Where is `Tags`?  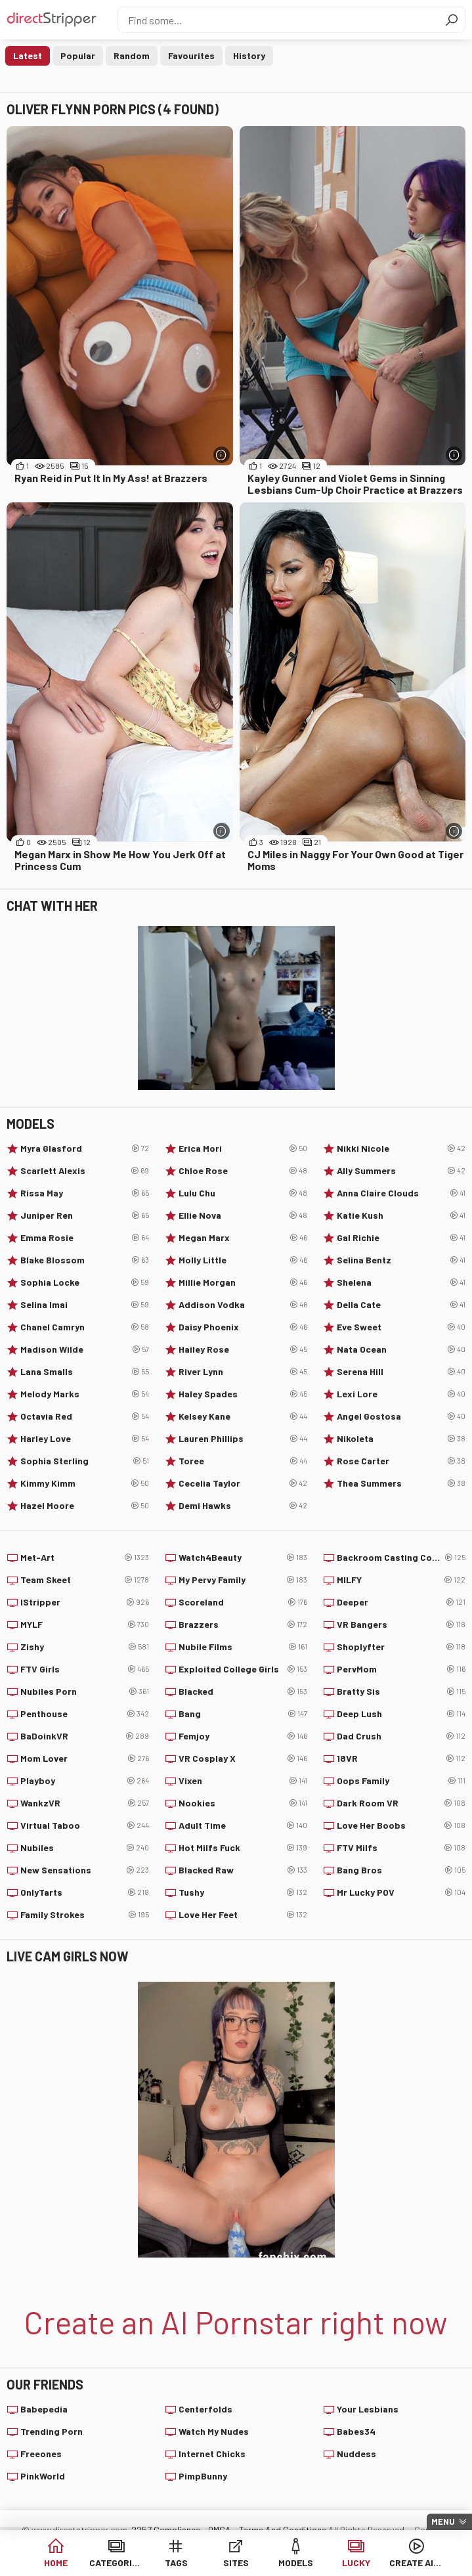
Tags is located at coordinates (176, 2562).